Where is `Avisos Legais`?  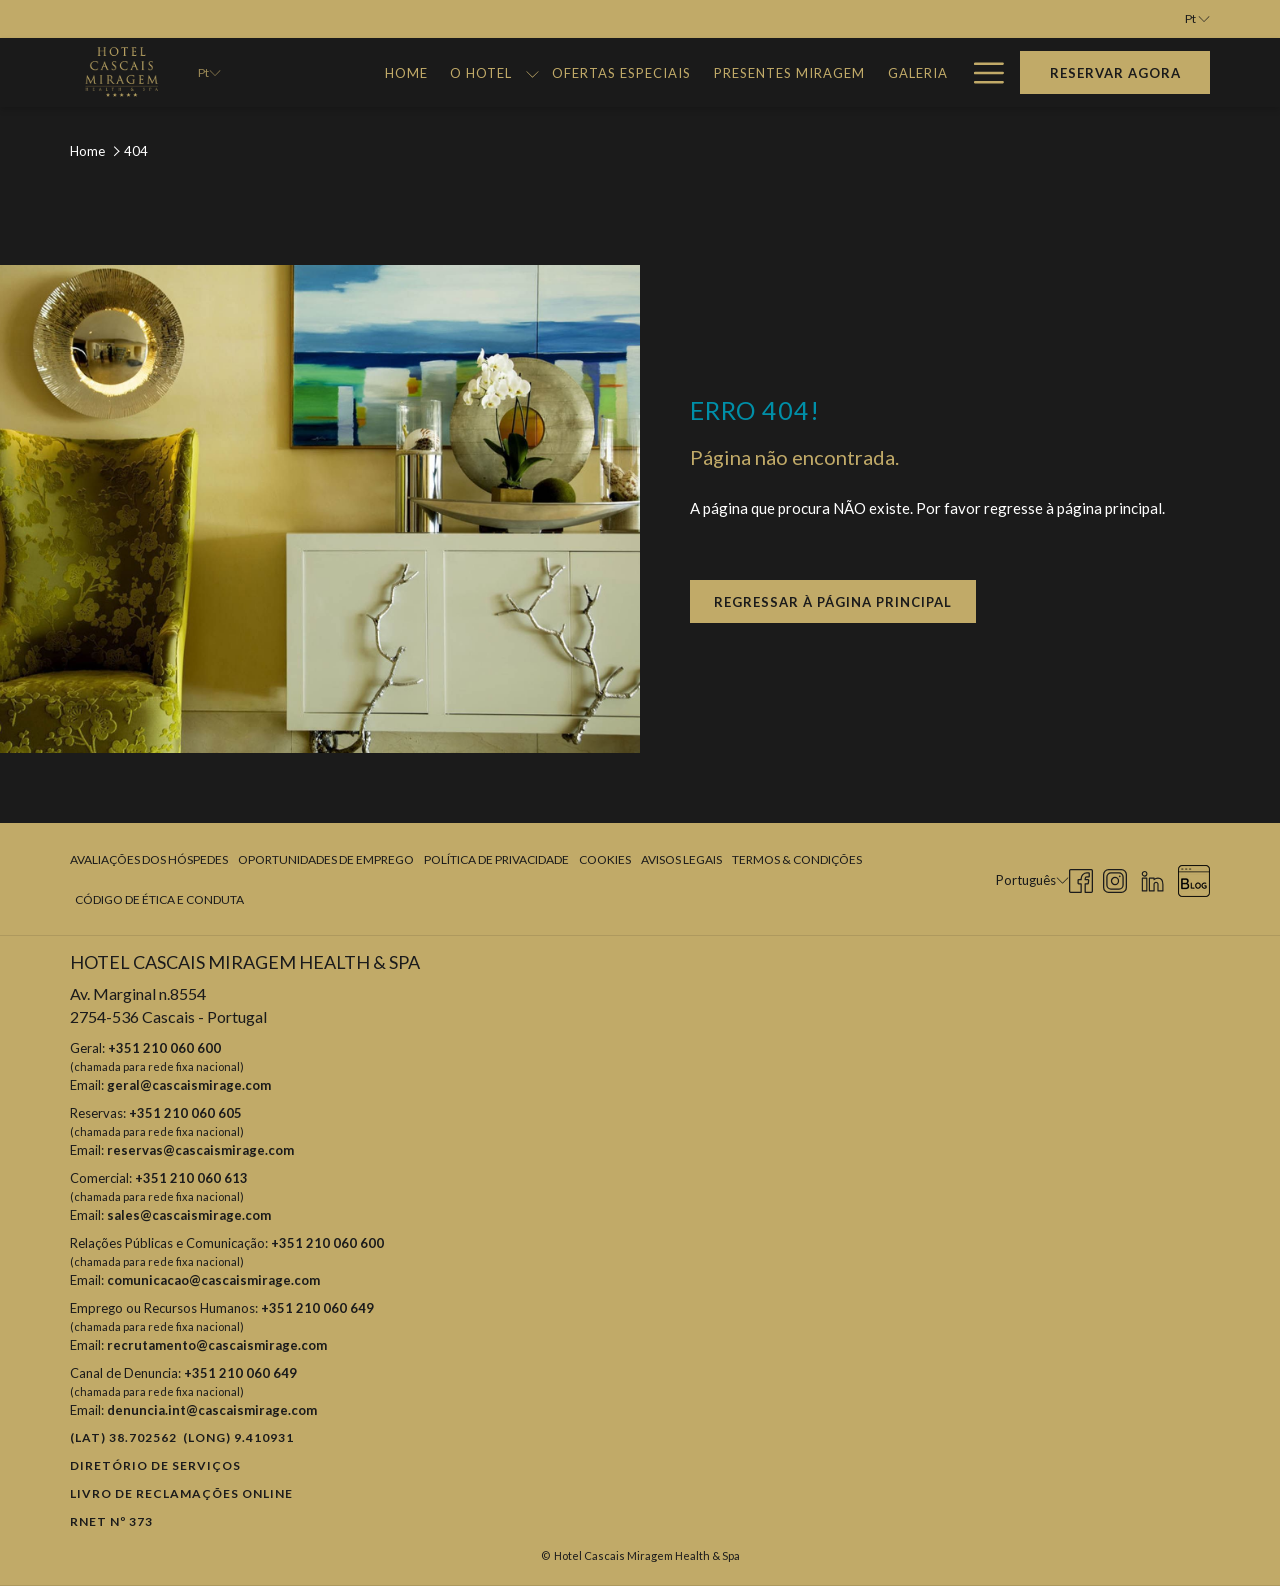 Avisos Legais is located at coordinates (681, 859).